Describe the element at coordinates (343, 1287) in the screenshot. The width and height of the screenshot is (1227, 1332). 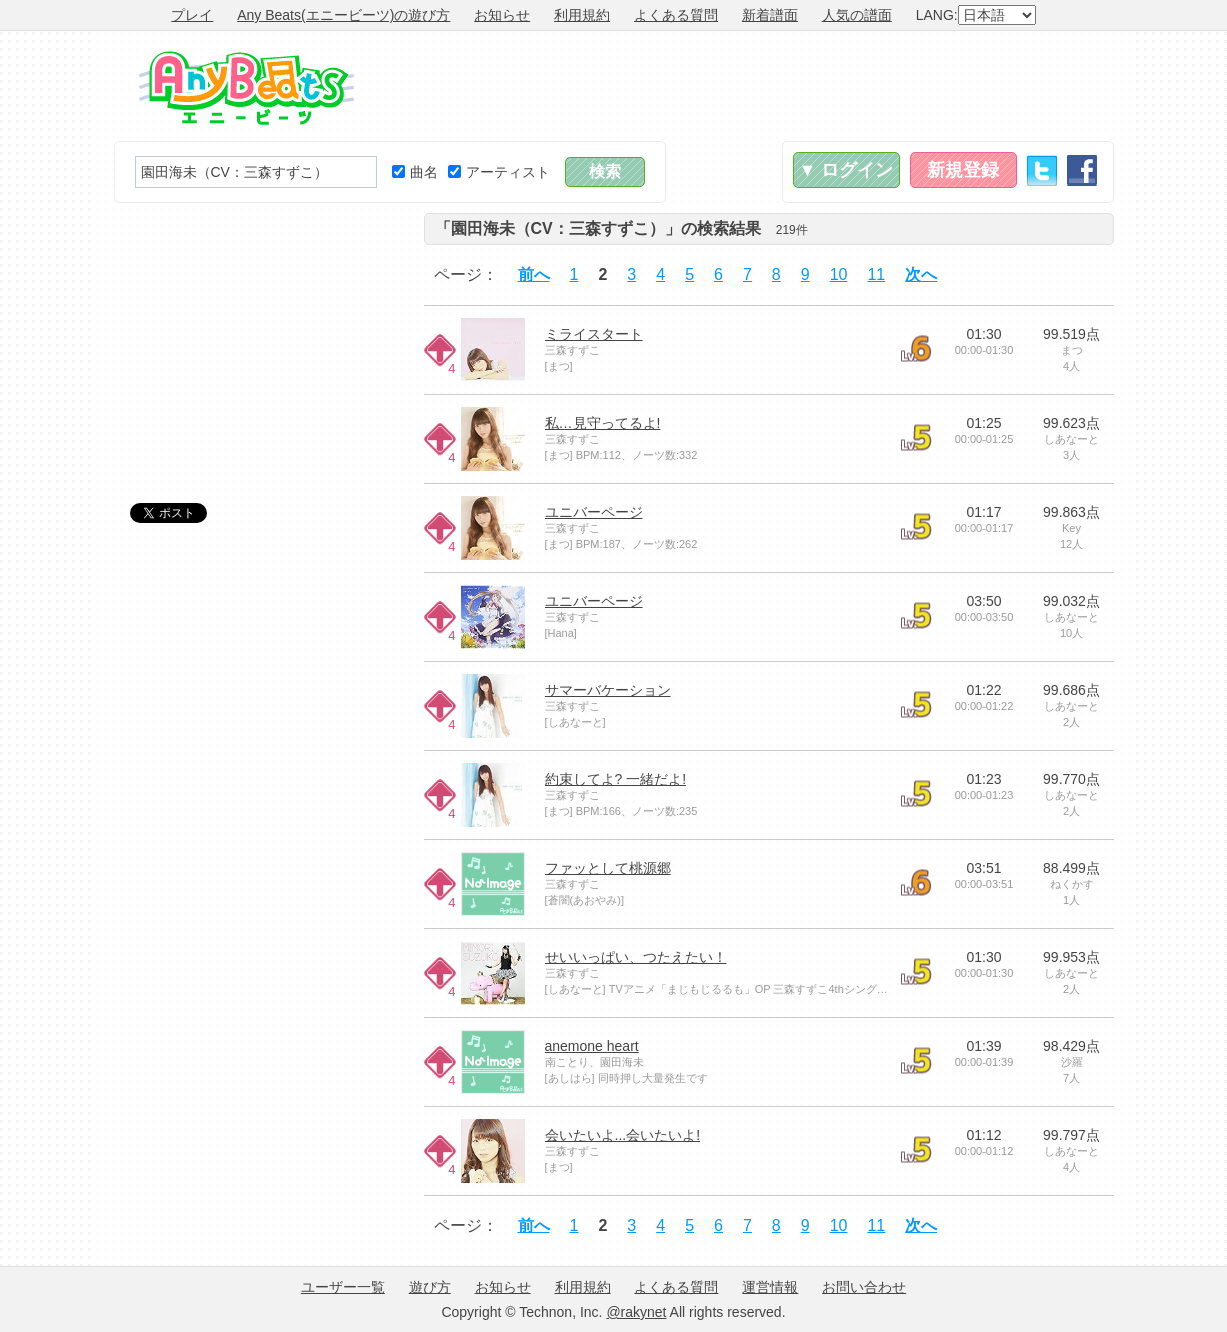
I see `ユーザー一覧` at that location.